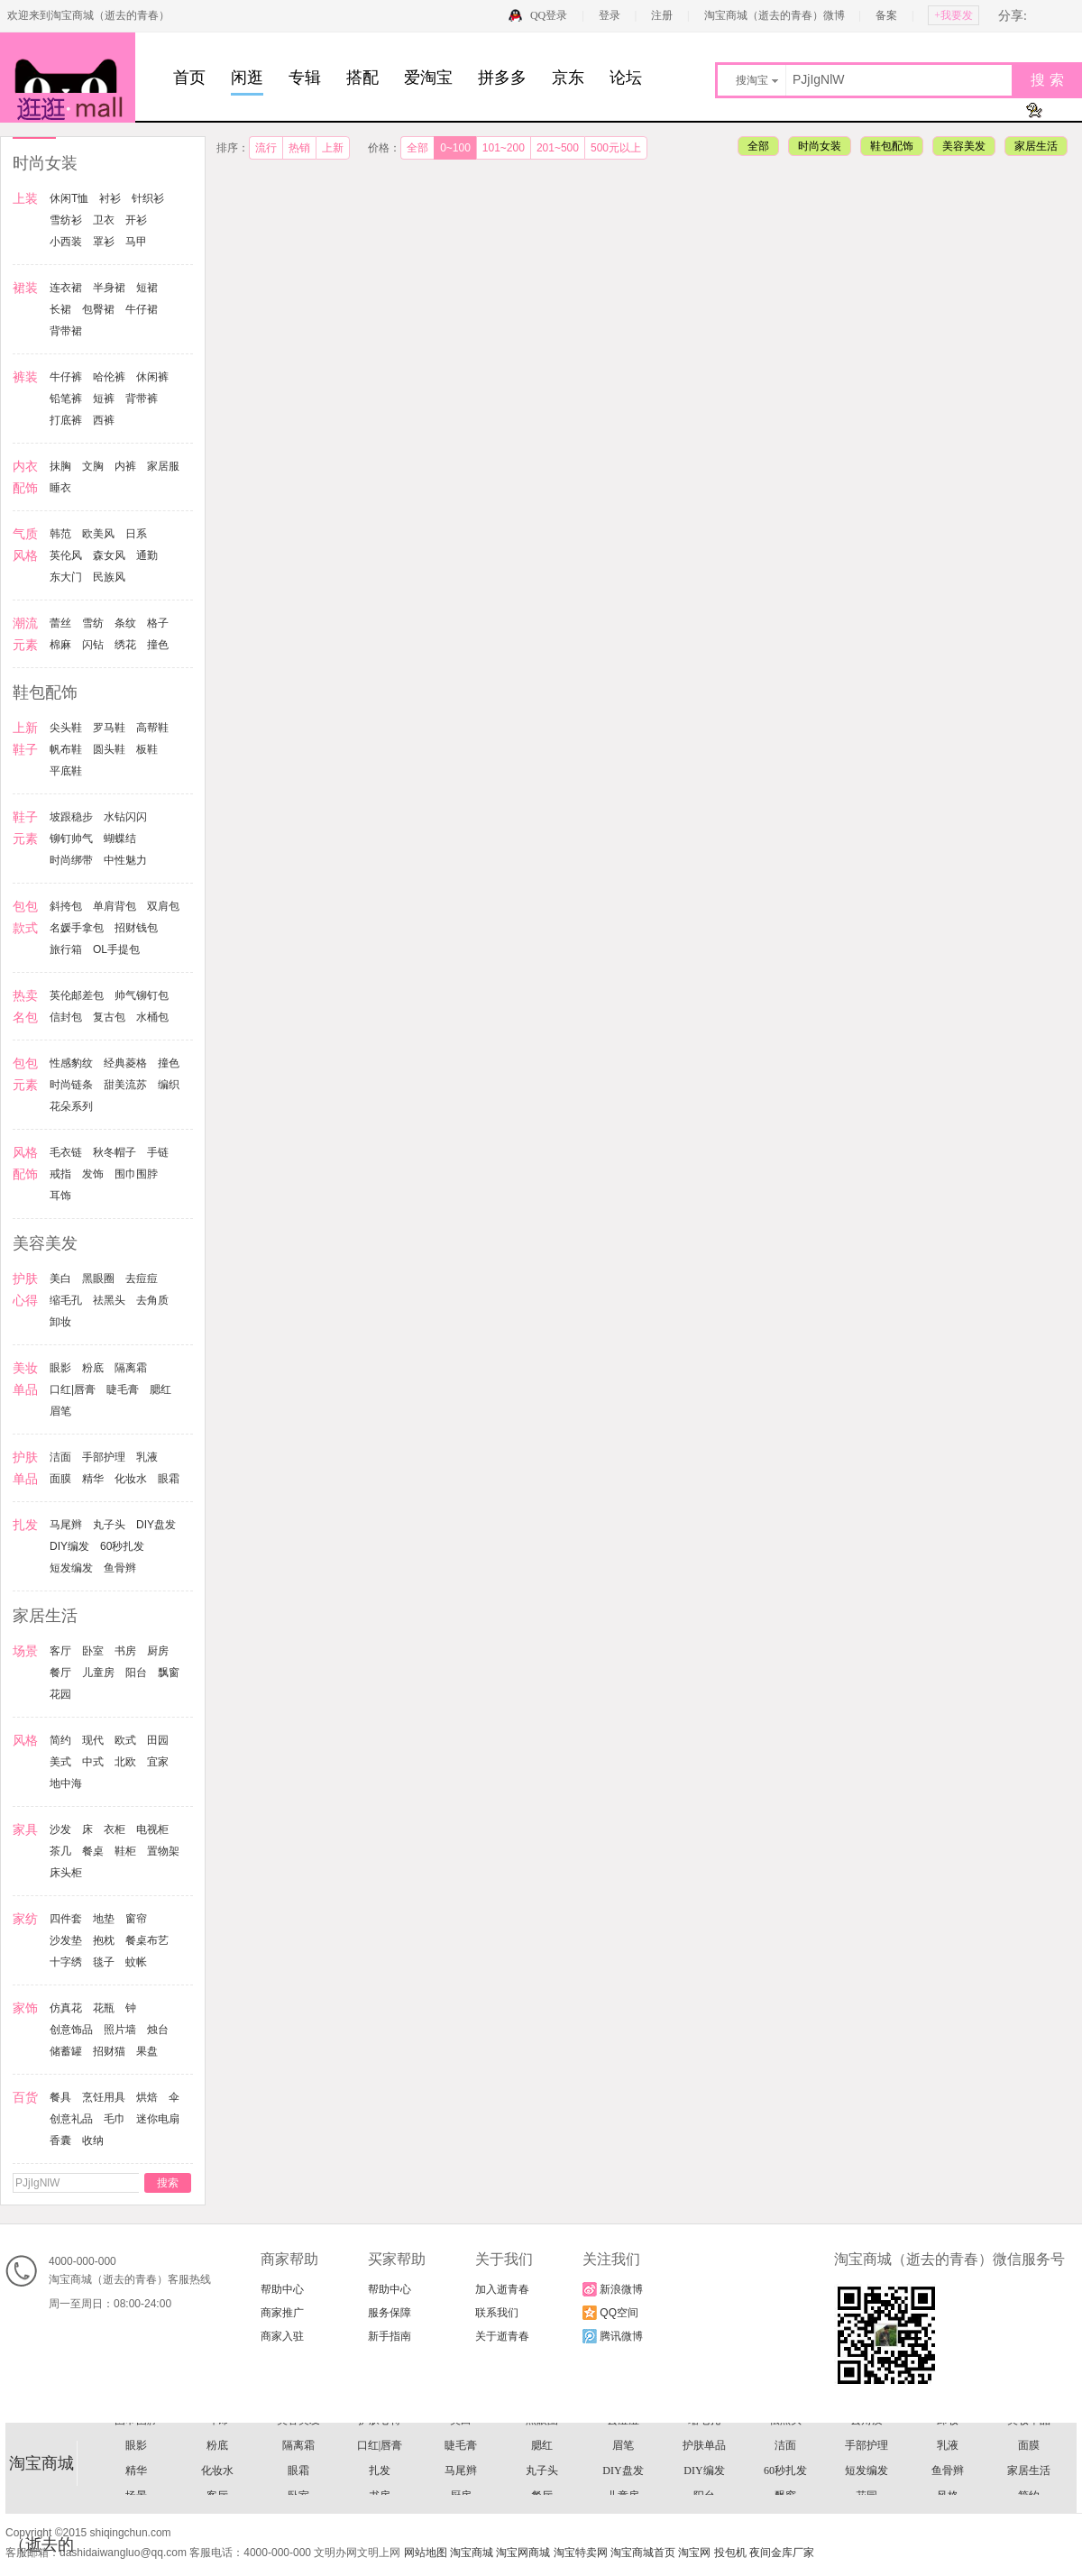 Image resolution: width=1082 pixels, height=2576 pixels. Describe the element at coordinates (66, 1962) in the screenshot. I see `十字绣` at that location.